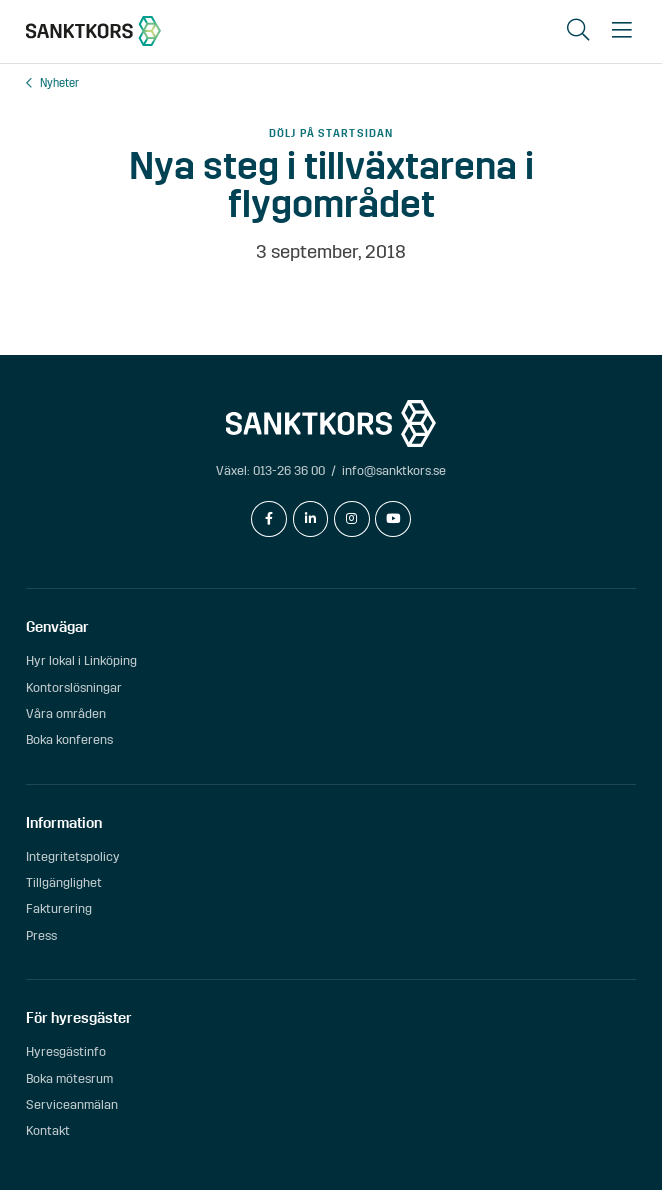 This screenshot has height=1190, width=662. What do you see at coordinates (72, 1104) in the screenshot?
I see `Serviceanmälan` at bounding box center [72, 1104].